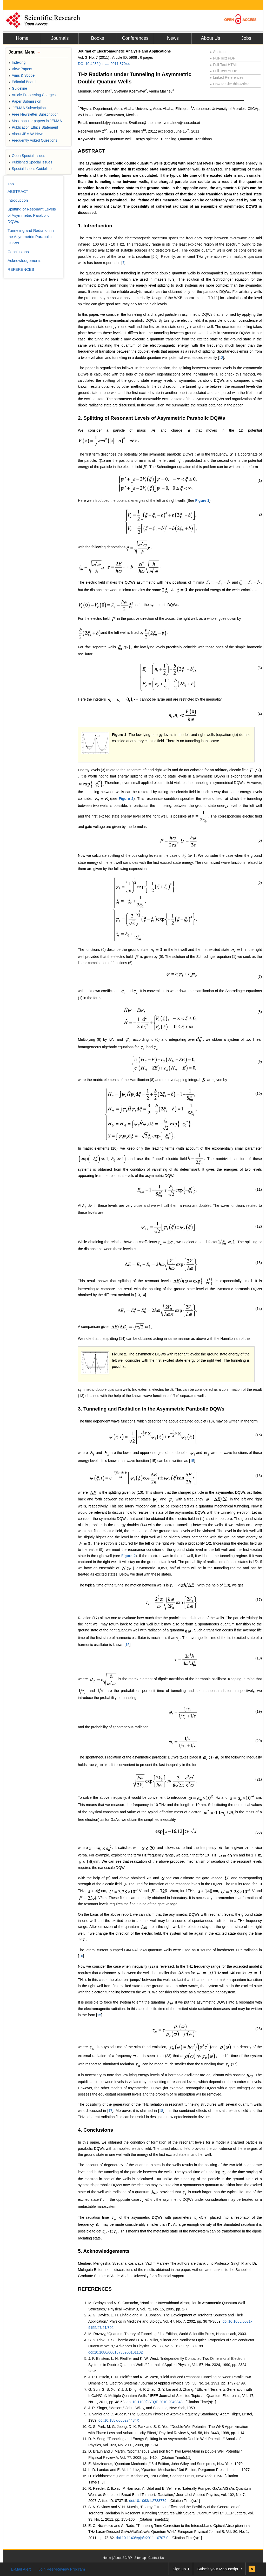 This screenshot has height=2576, width=266. What do you see at coordinates (202, 500) in the screenshot?
I see `Figure 1` at bounding box center [202, 500].